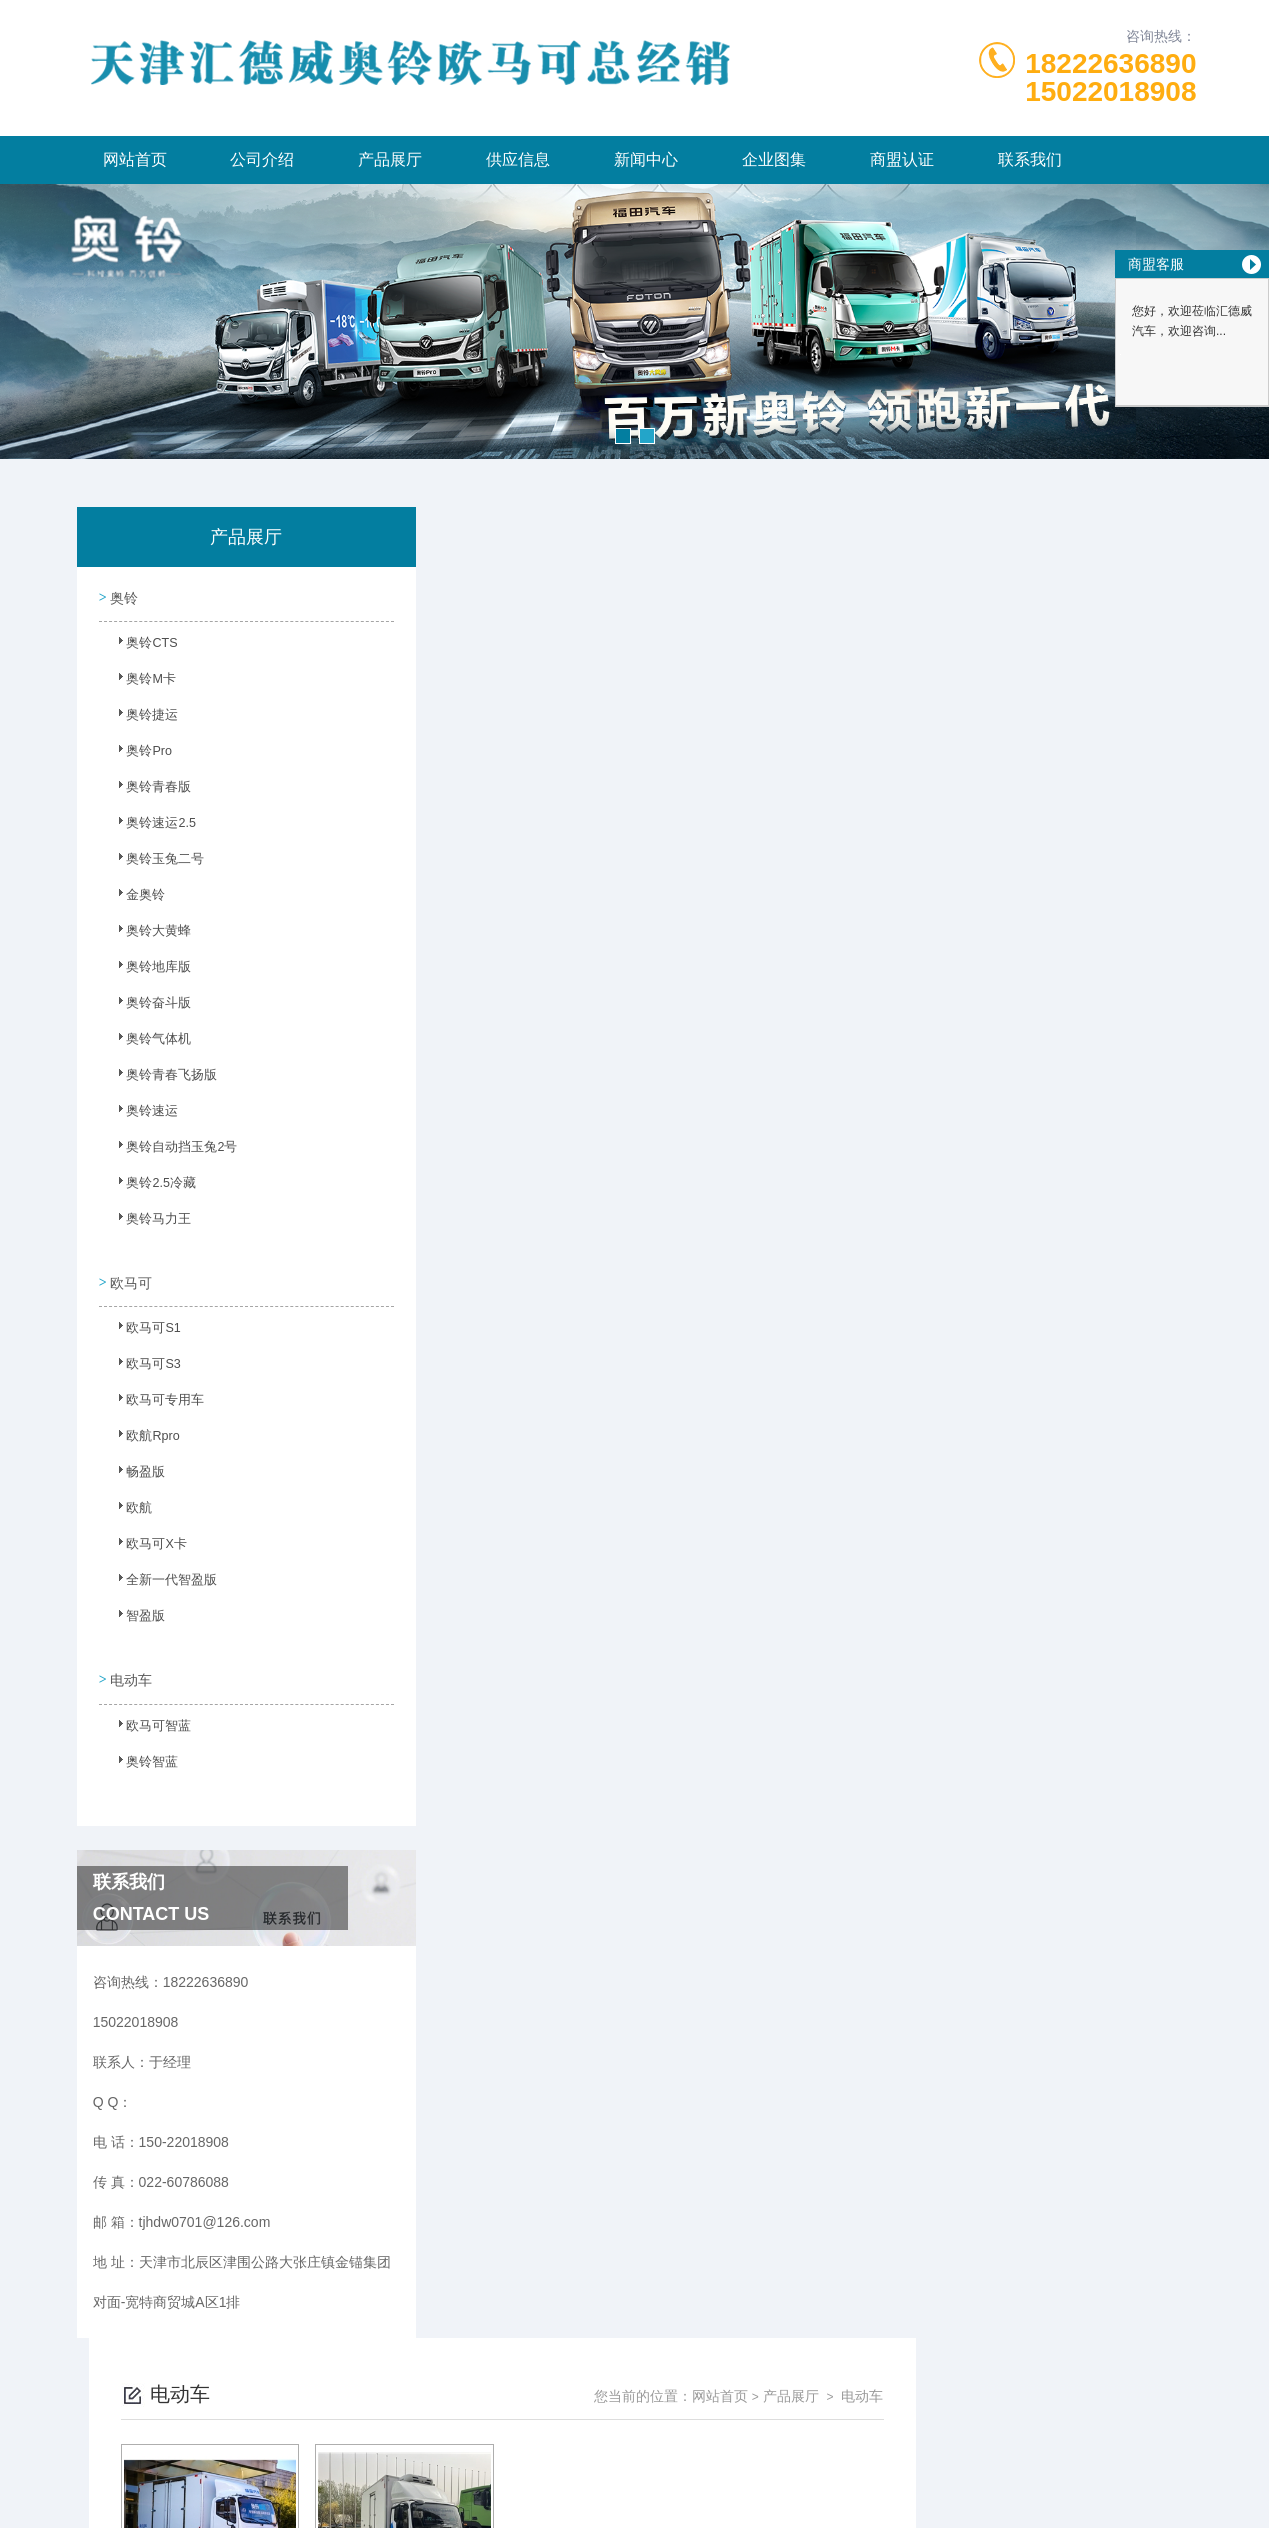 The width and height of the screenshot is (1269, 2528). Describe the element at coordinates (154, 1398) in the screenshot. I see `欧马可专用车` at that location.